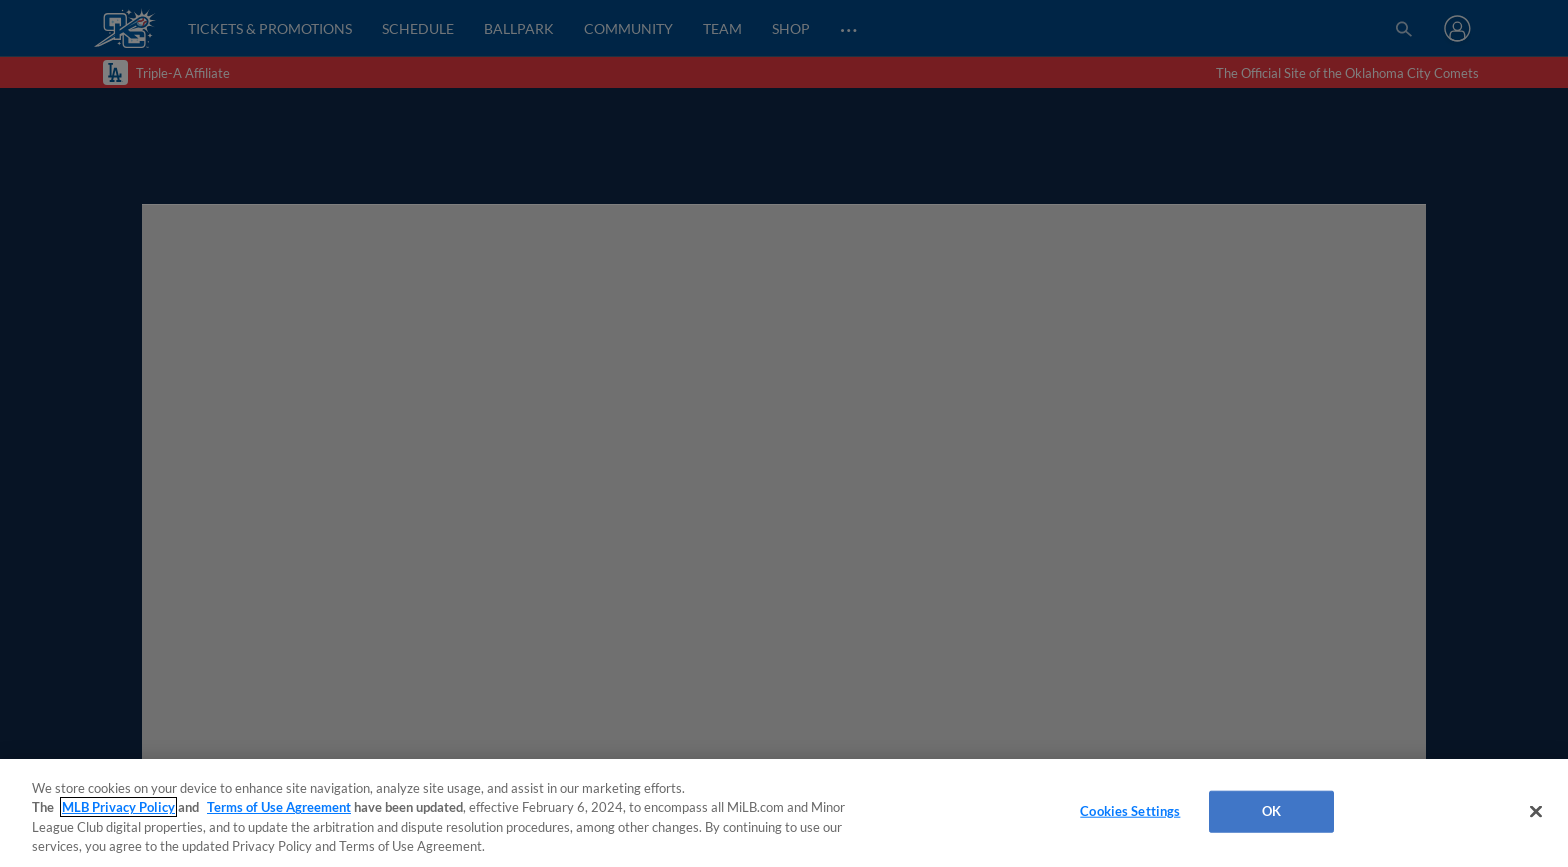 The height and width of the screenshot is (867, 1568). Describe the element at coordinates (279, 807) in the screenshot. I see `Terms of Use Agreement` at that location.